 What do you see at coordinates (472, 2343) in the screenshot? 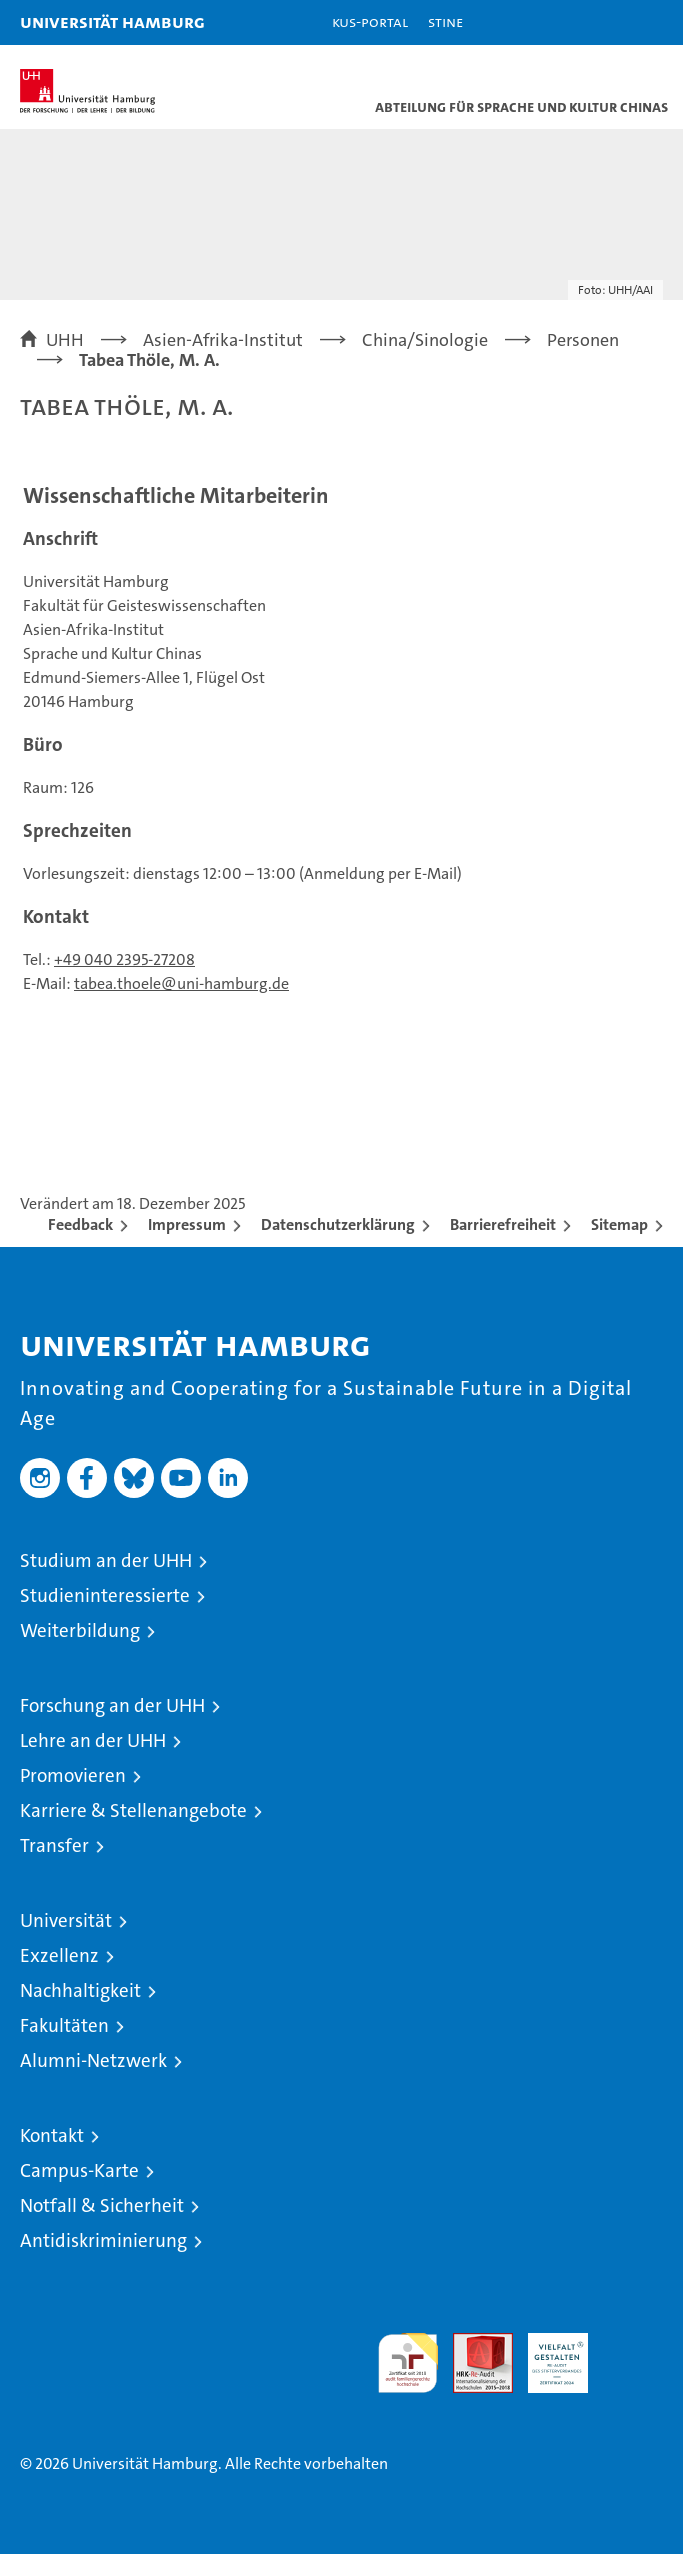
I see `Audit` at bounding box center [472, 2343].